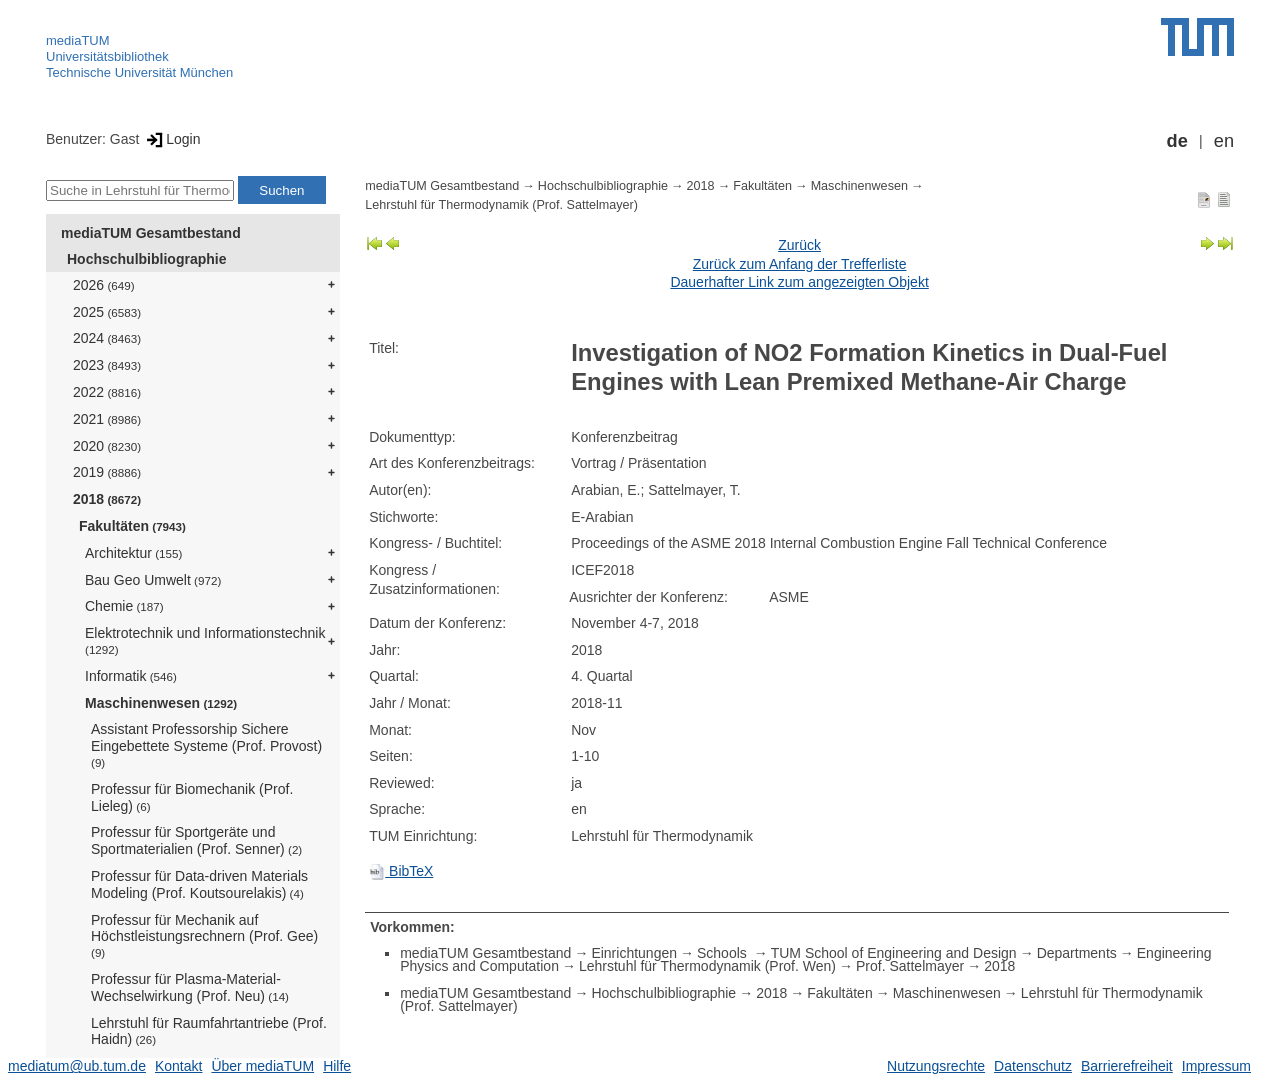  Describe the element at coordinates (401, 871) in the screenshot. I see `BibTeX` at that location.